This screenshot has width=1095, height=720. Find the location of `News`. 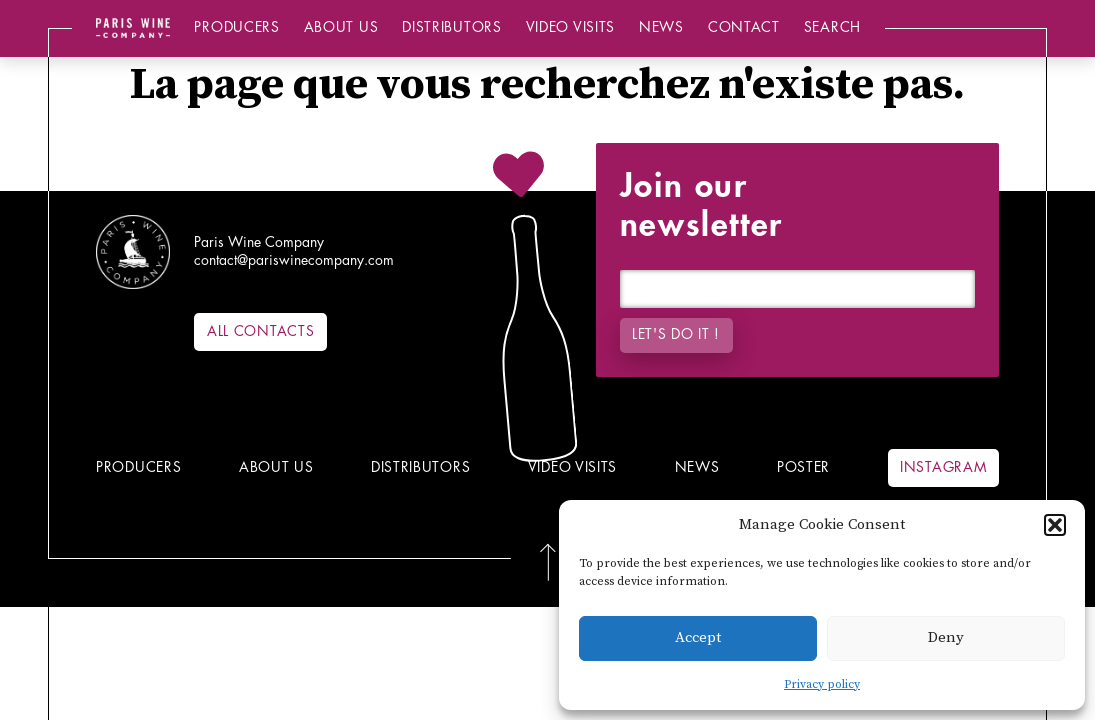

News is located at coordinates (661, 27).